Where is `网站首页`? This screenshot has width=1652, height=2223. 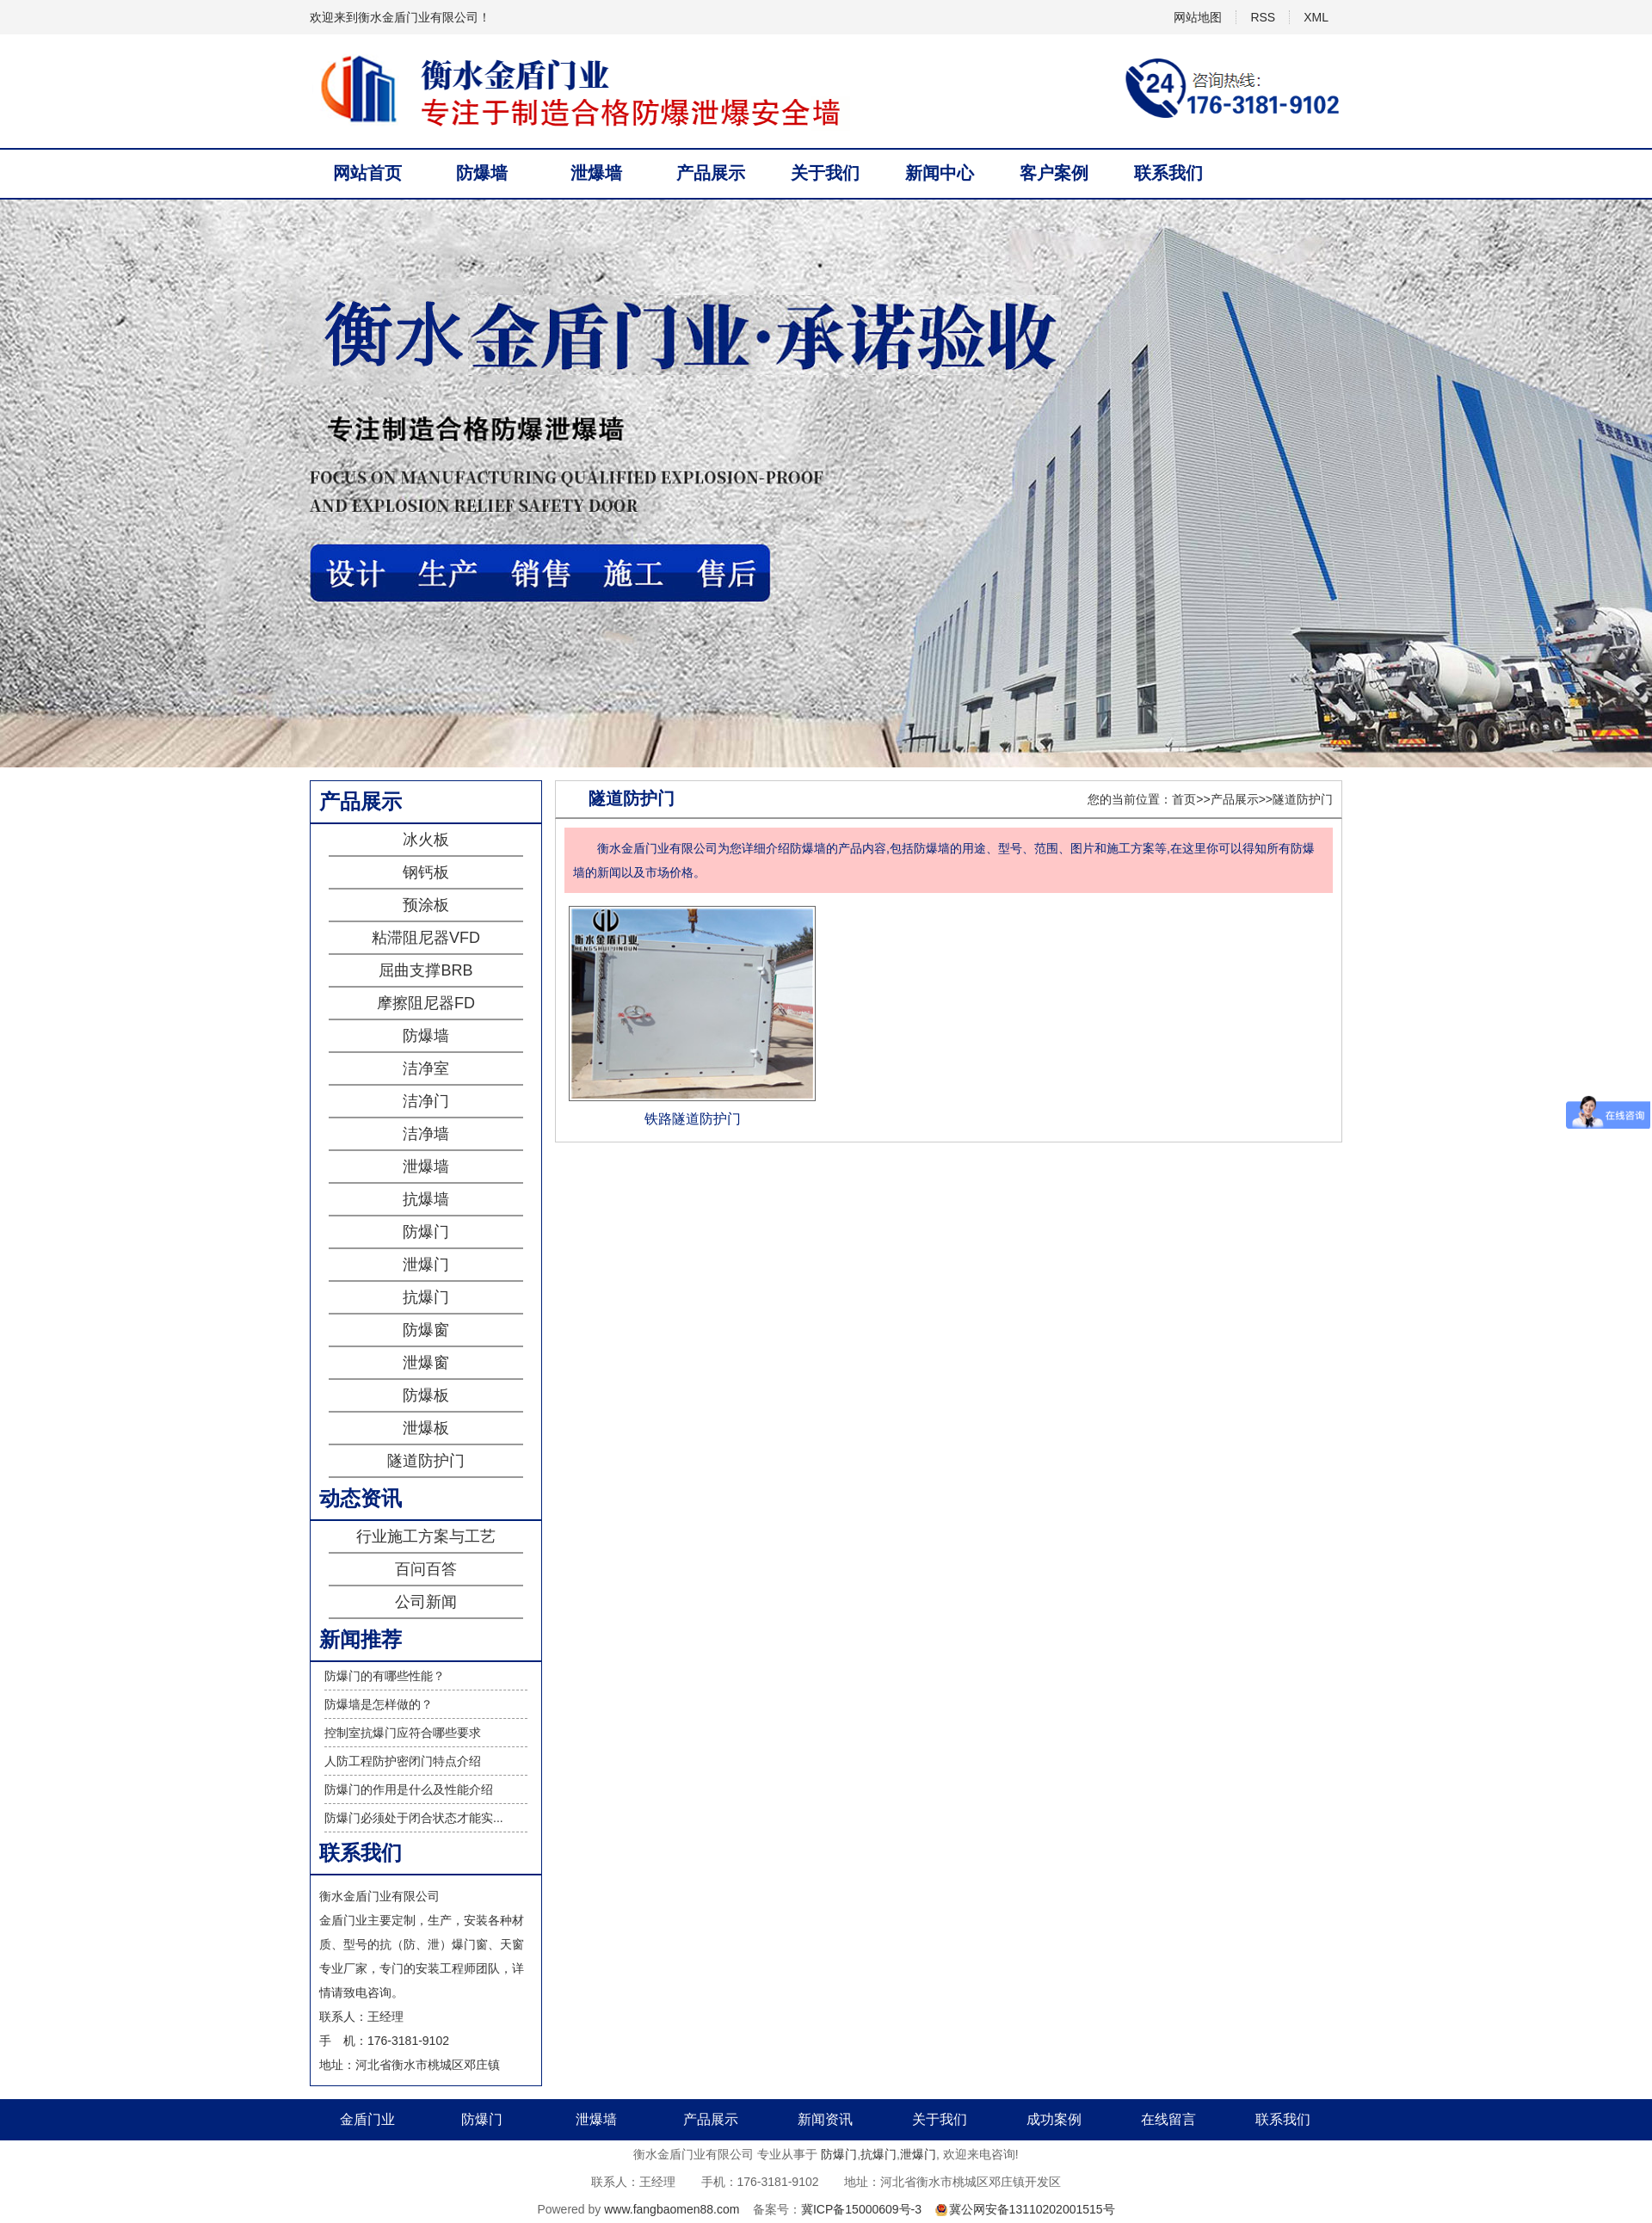 网站首页 is located at coordinates (367, 172).